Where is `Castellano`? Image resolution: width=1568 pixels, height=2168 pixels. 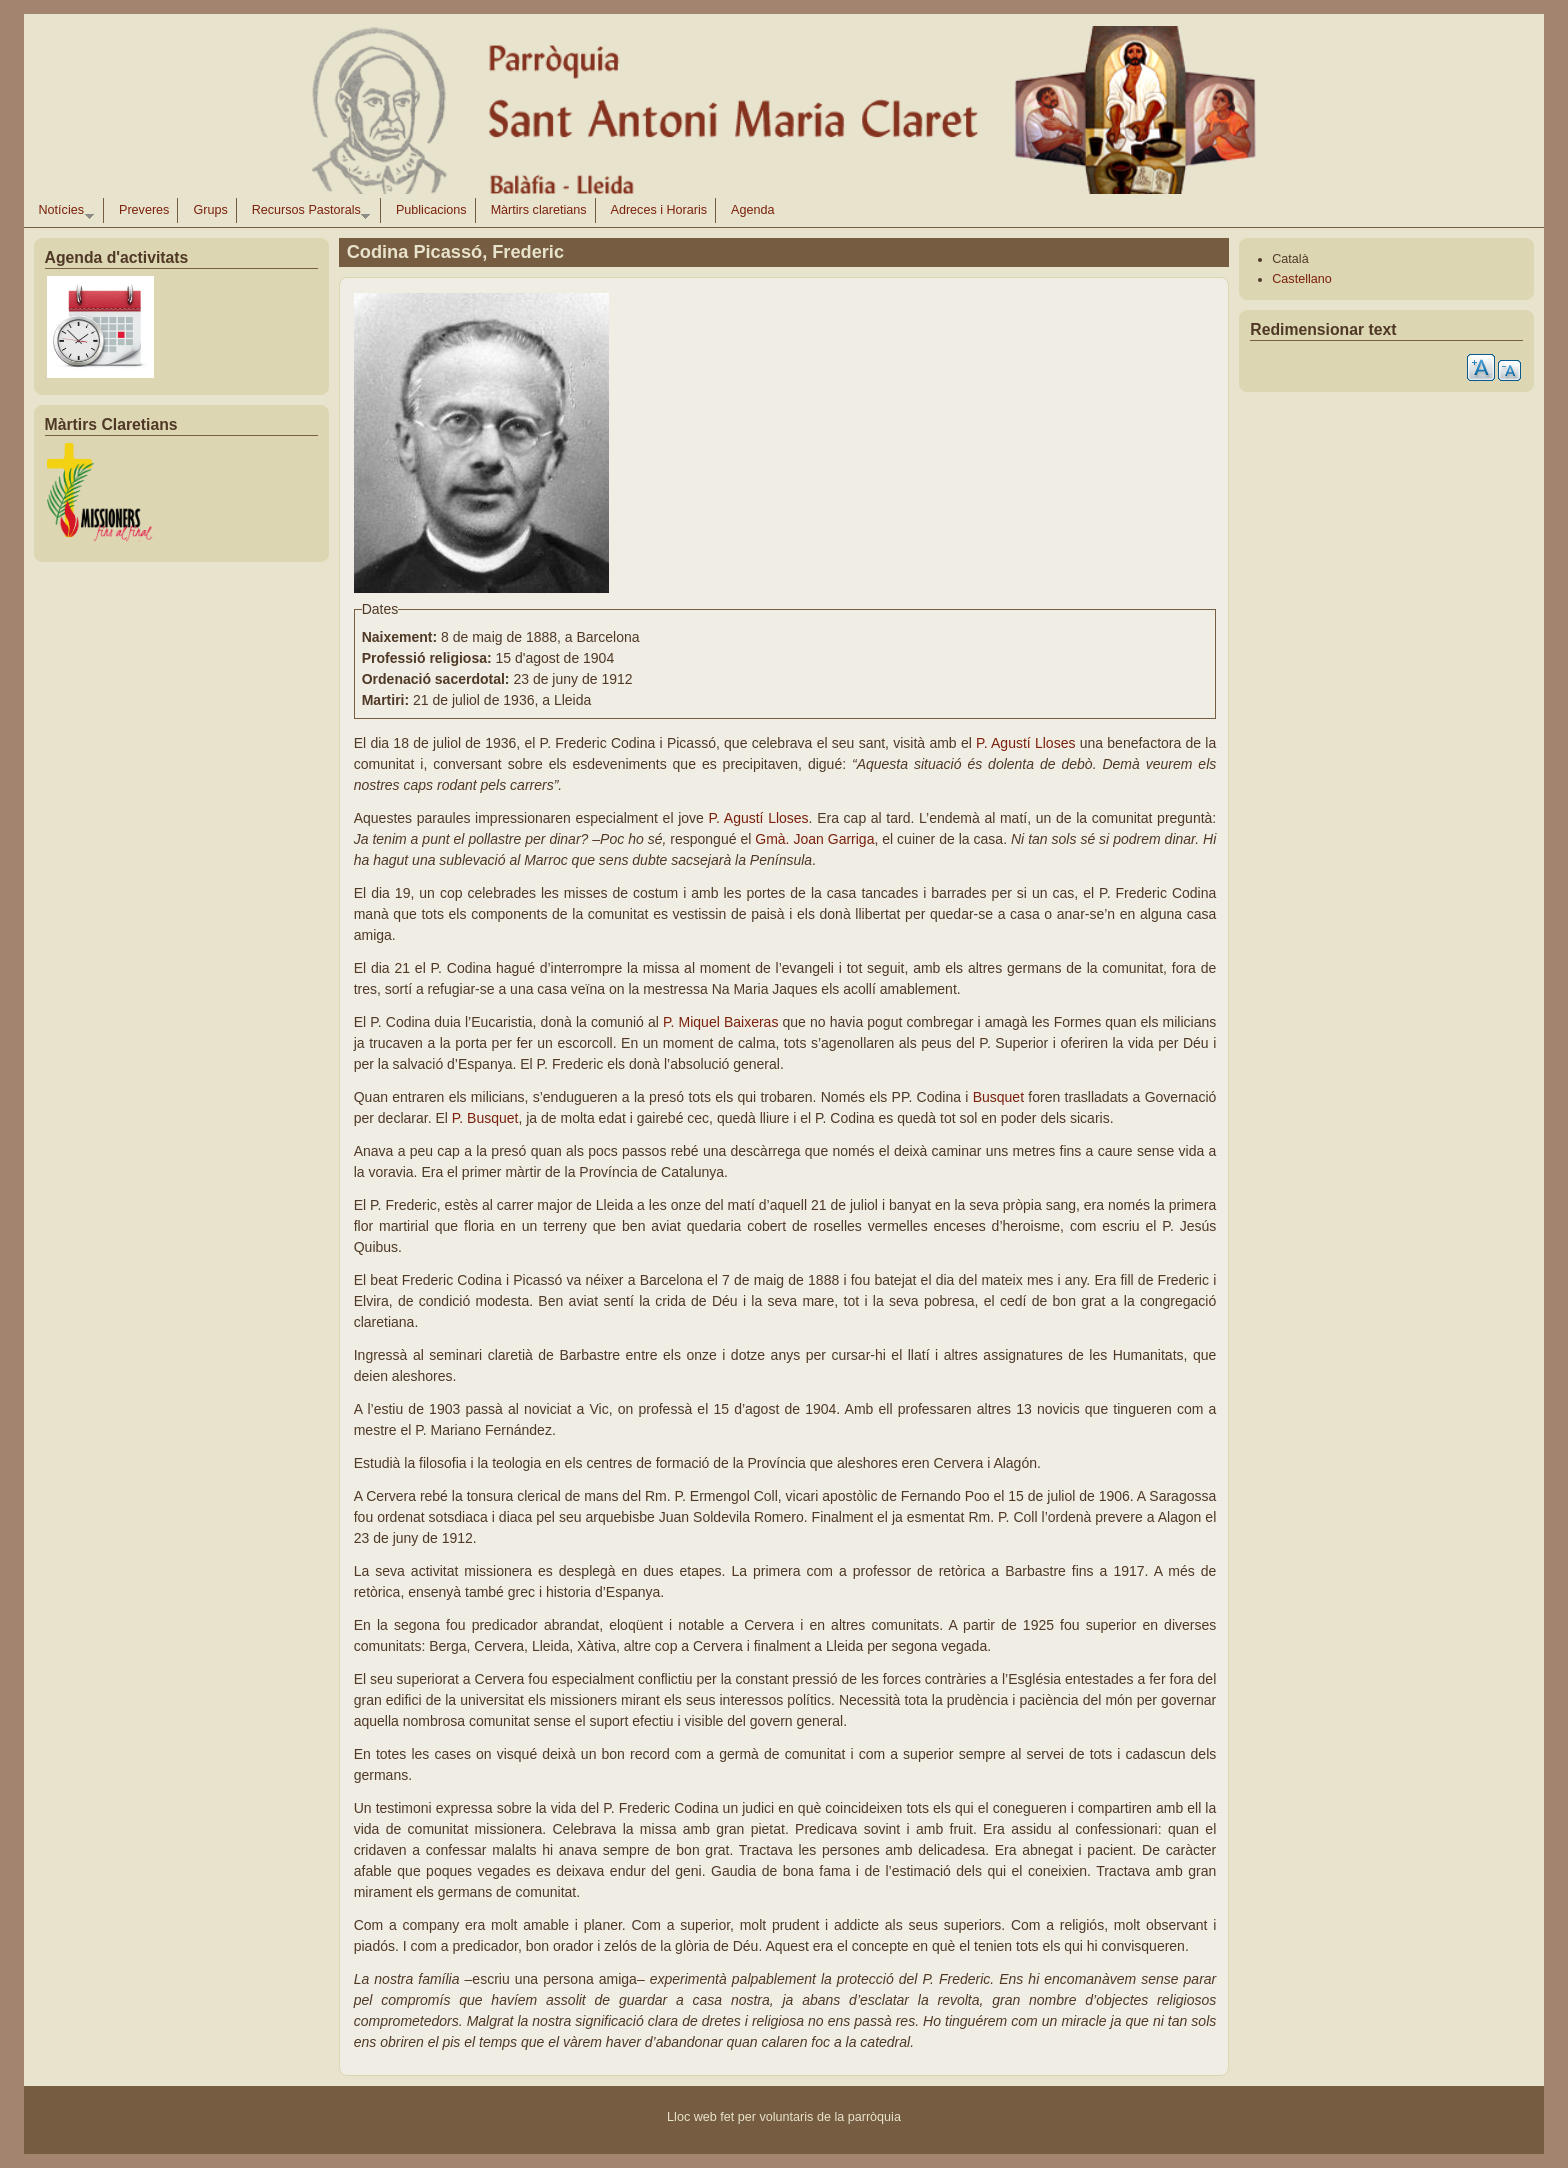 Castellano is located at coordinates (1302, 279).